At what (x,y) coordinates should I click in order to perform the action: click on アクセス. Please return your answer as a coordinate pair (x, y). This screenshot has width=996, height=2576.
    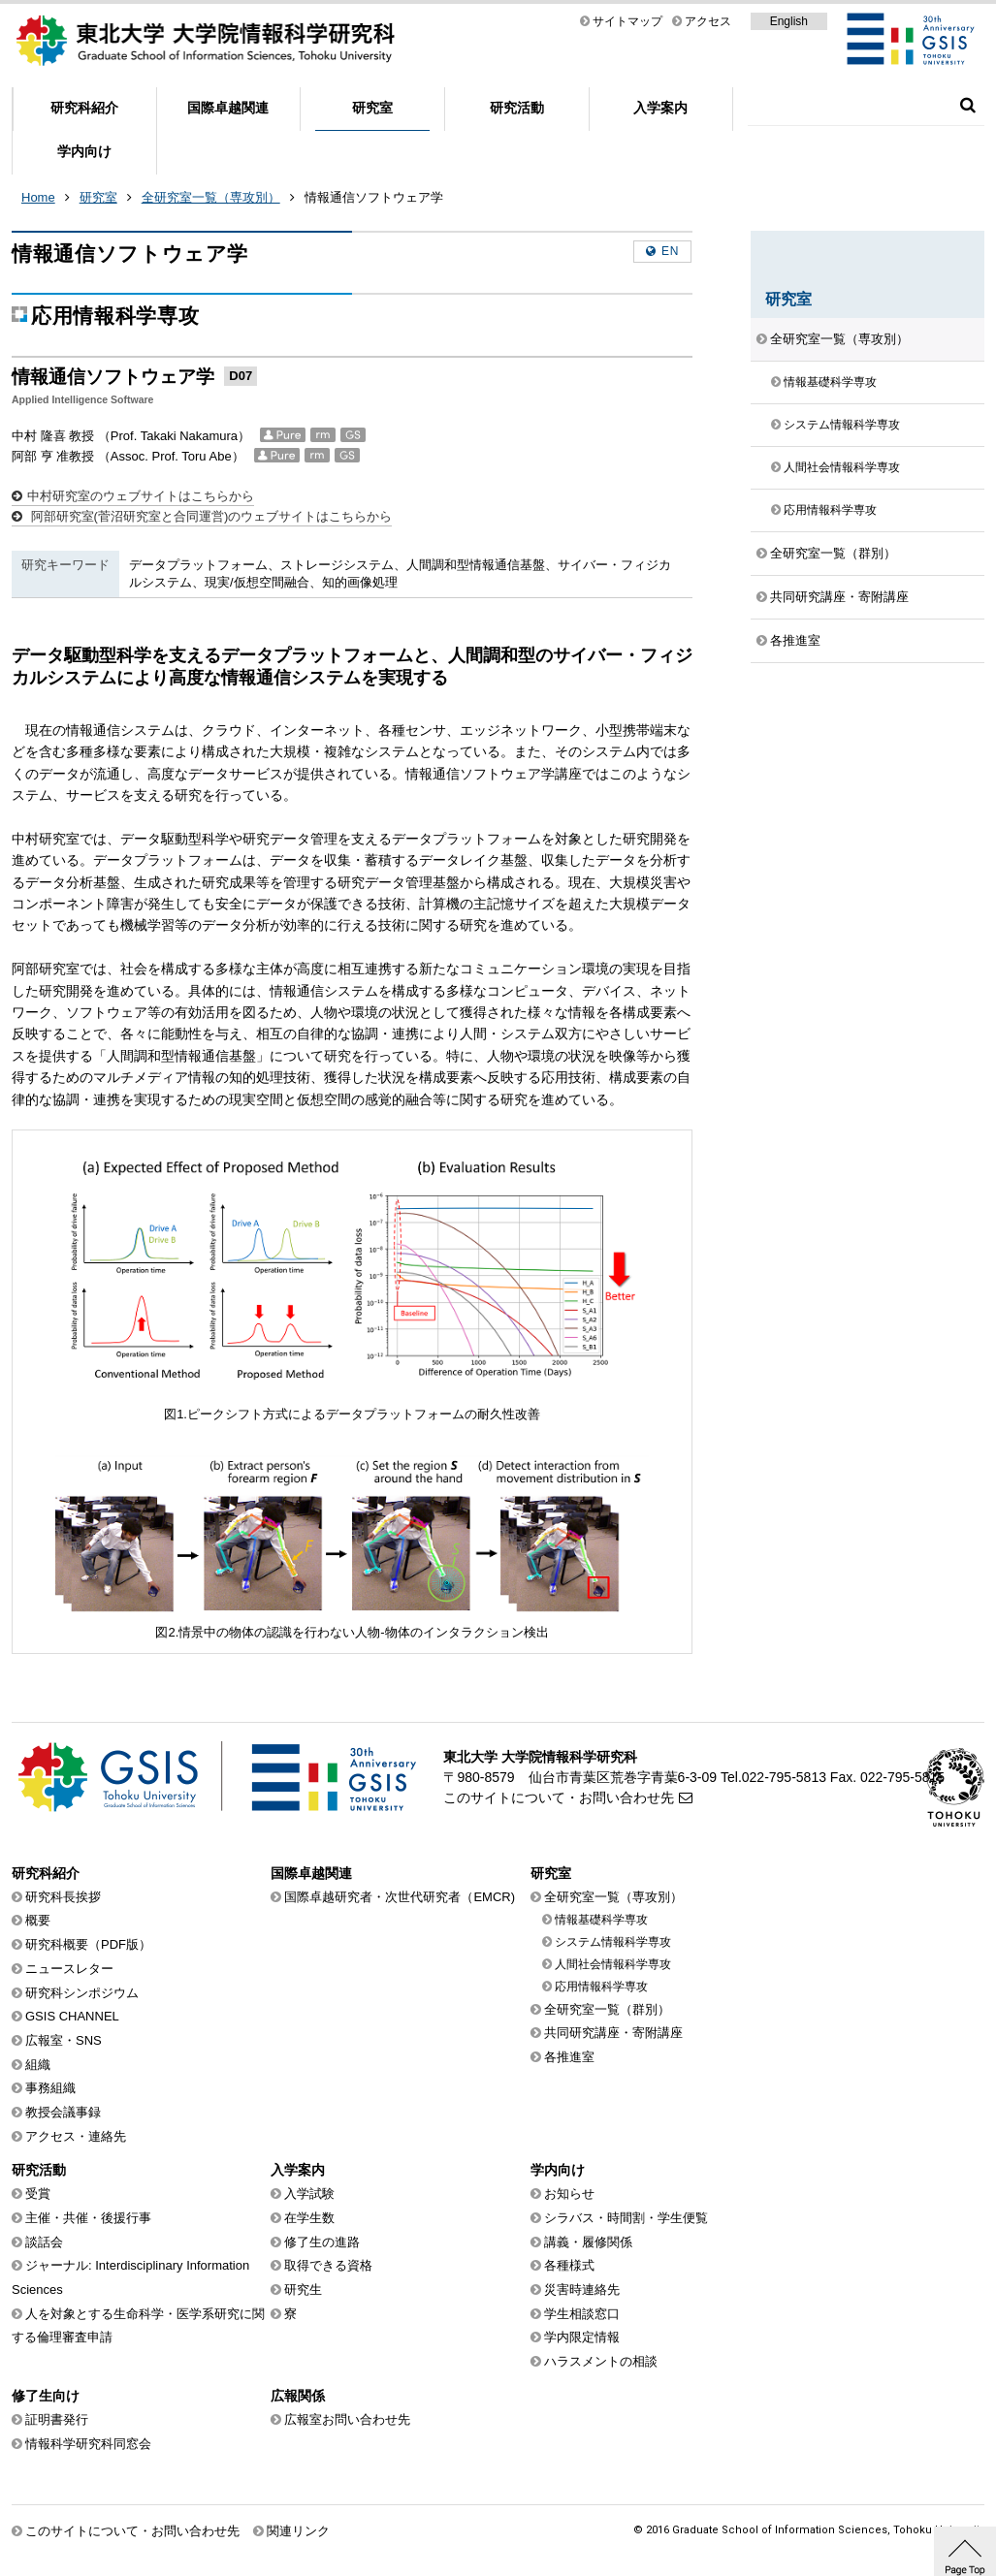
    Looking at the image, I should click on (708, 21).